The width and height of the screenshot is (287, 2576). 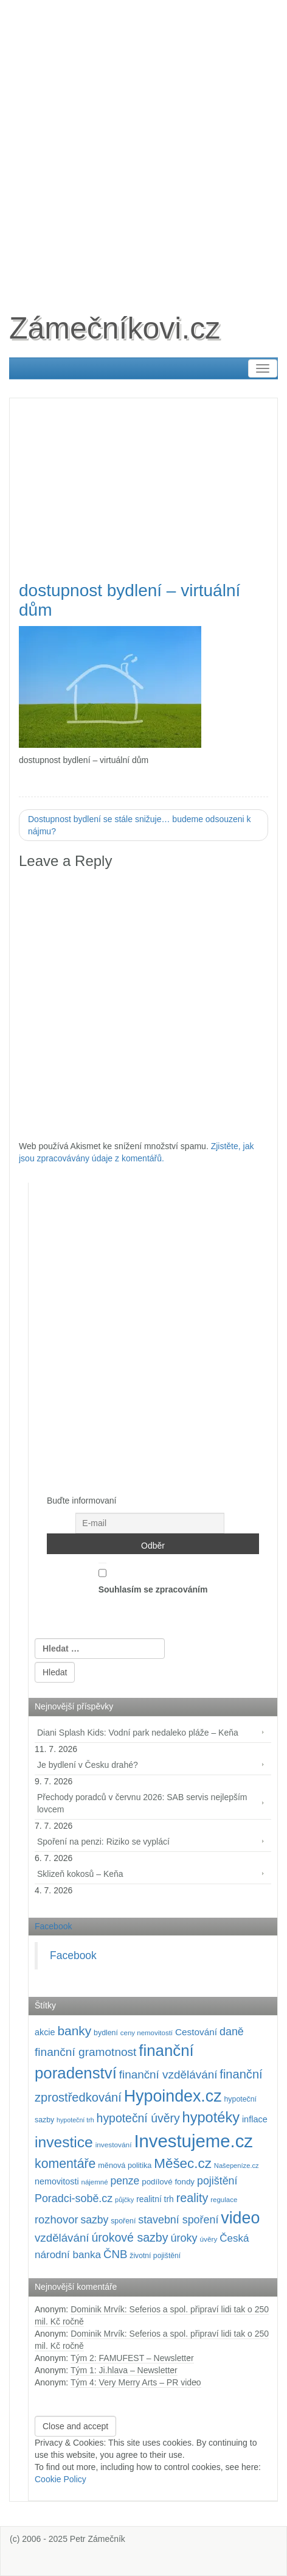 I want to click on nemovitosti [nemovitosti (130 položek)], so click(x=57, y=2181).